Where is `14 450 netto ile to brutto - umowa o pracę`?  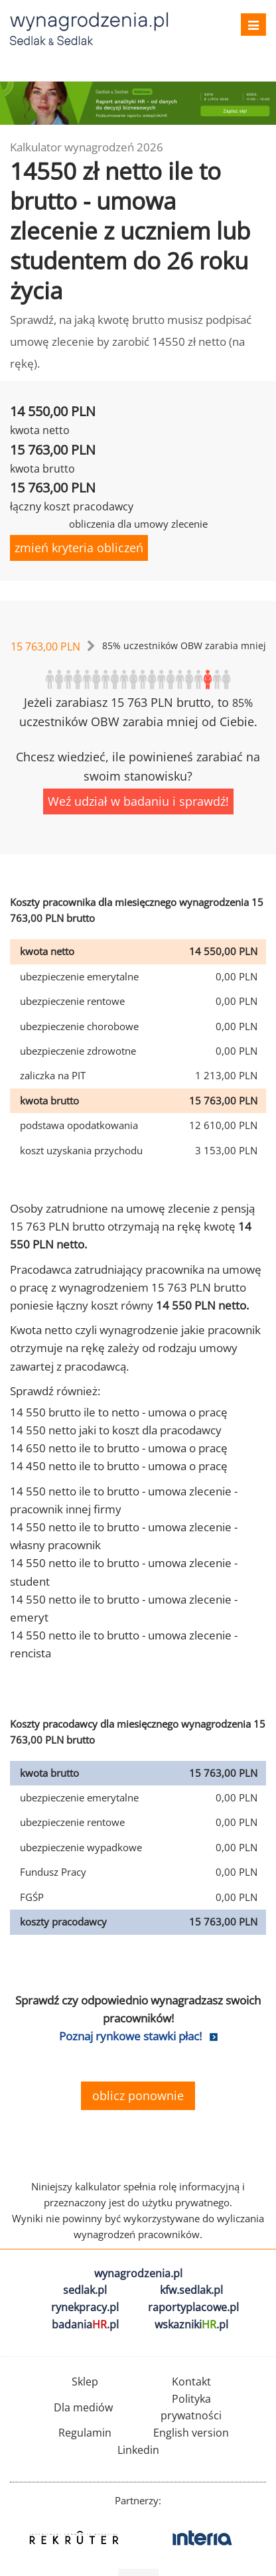
14 450 netto ile to brutto - umowa o pracę is located at coordinates (119, 1466).